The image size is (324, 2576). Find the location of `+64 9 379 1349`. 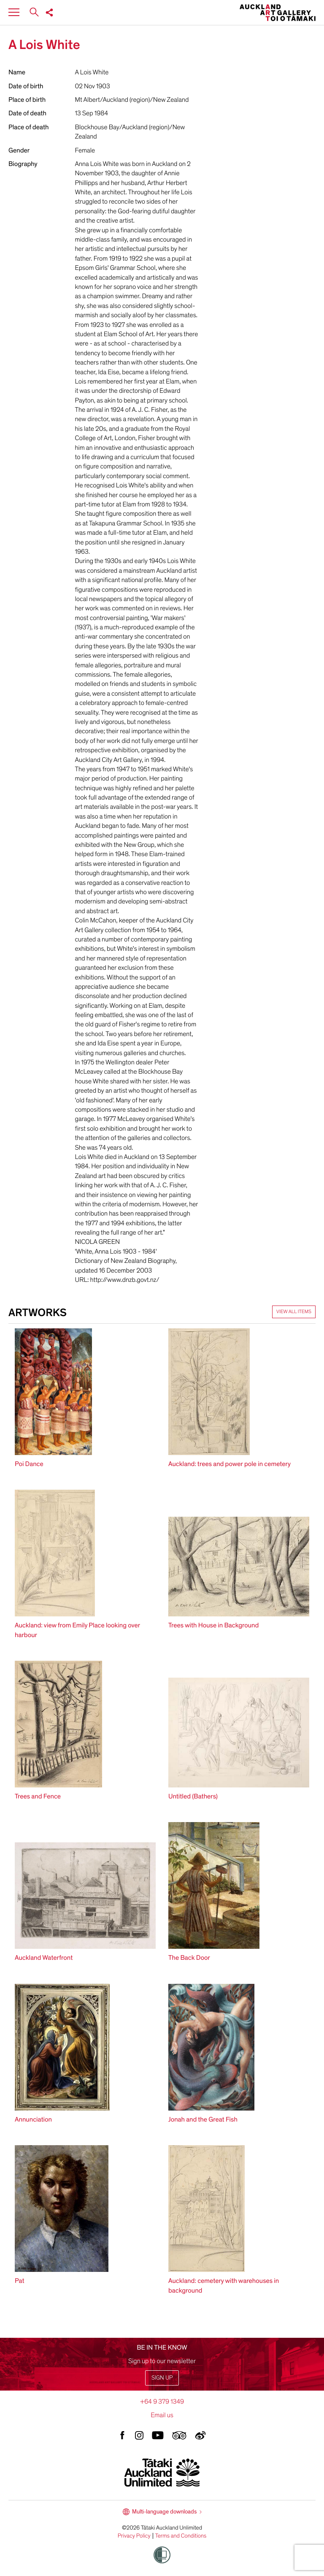

+64 9 379 1349 is located at coordinates (162, 2401).